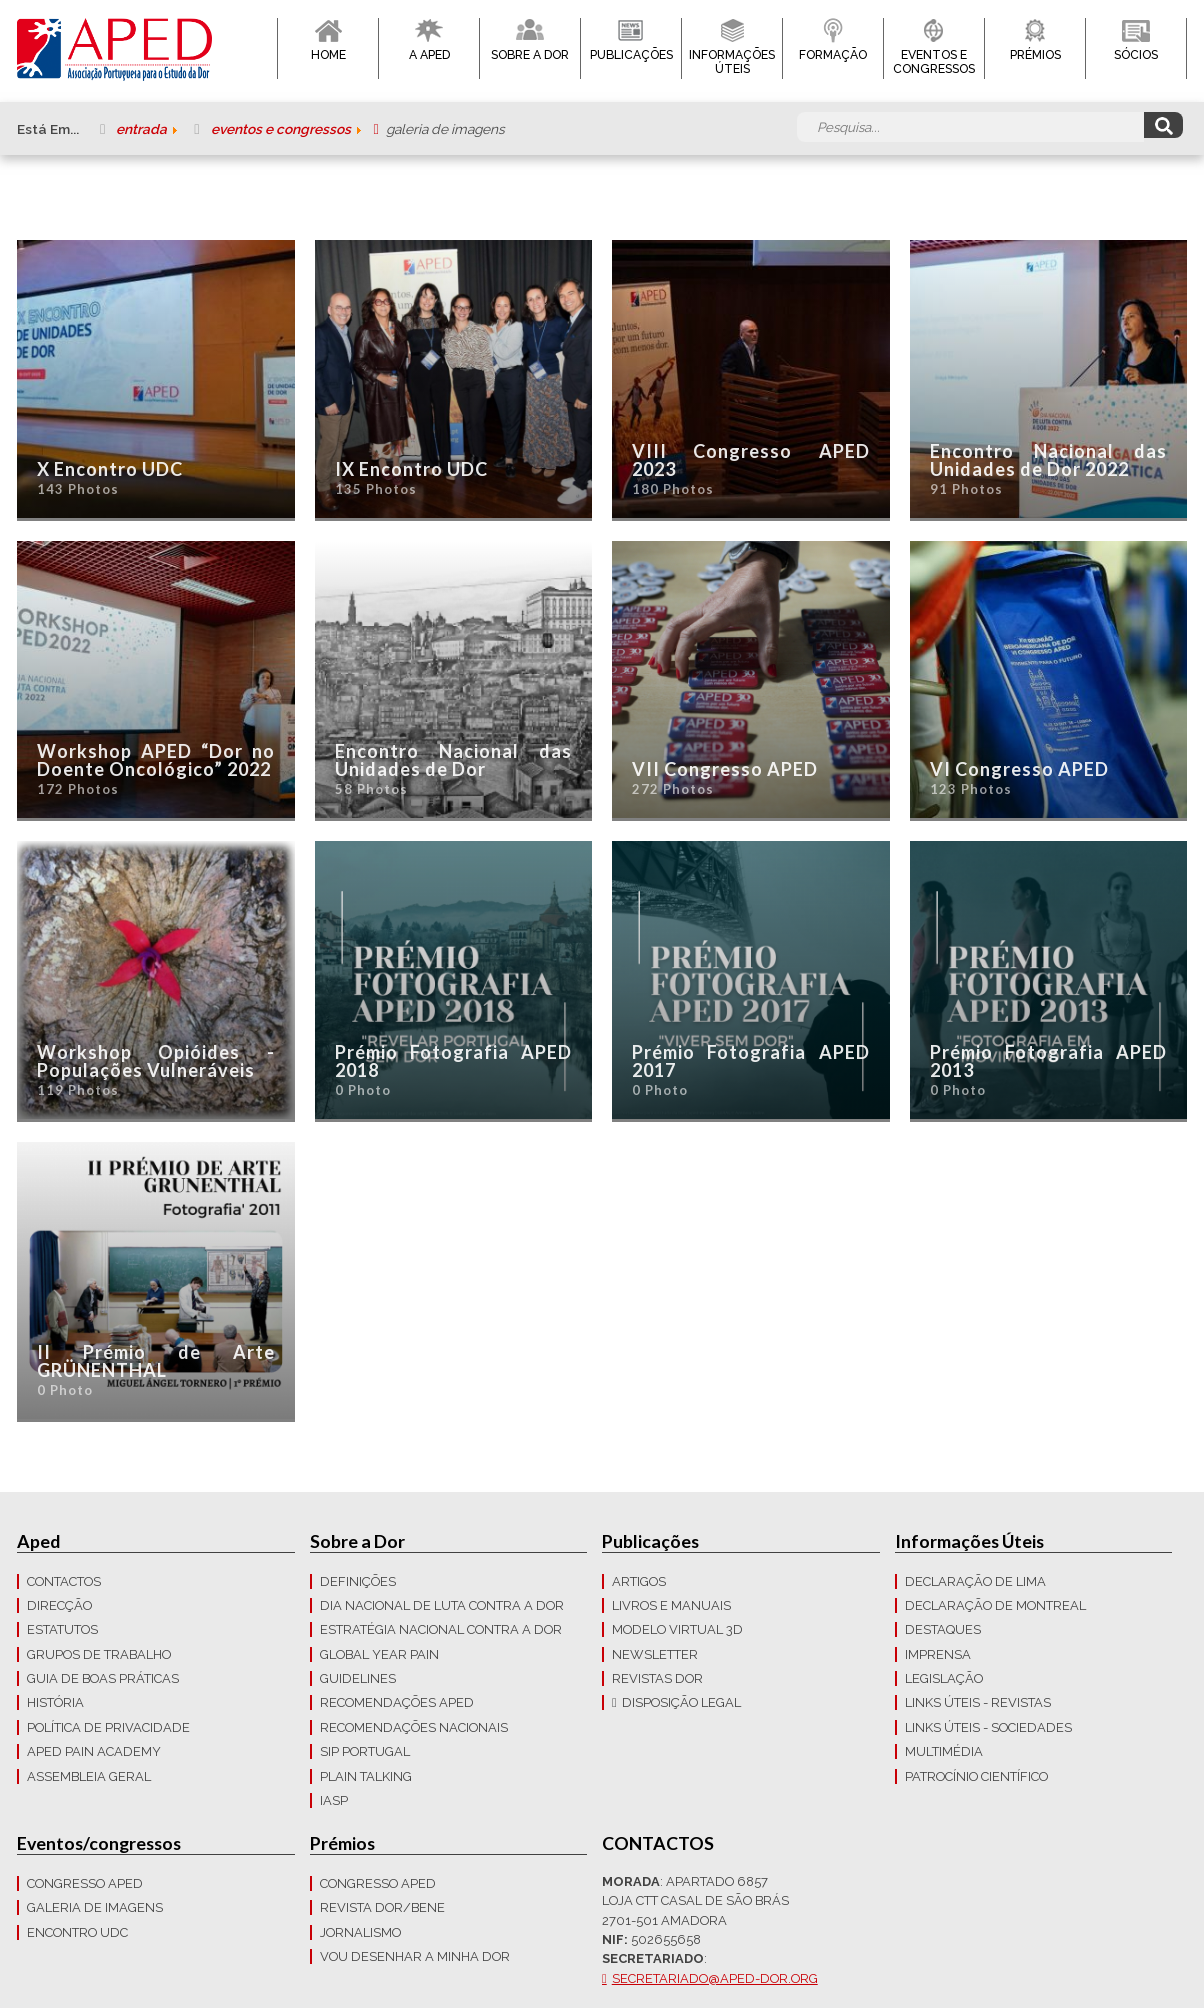 The width and height of the screenshot is (1204, 2008). I want to click on Multimédia, so click(944, 1751).